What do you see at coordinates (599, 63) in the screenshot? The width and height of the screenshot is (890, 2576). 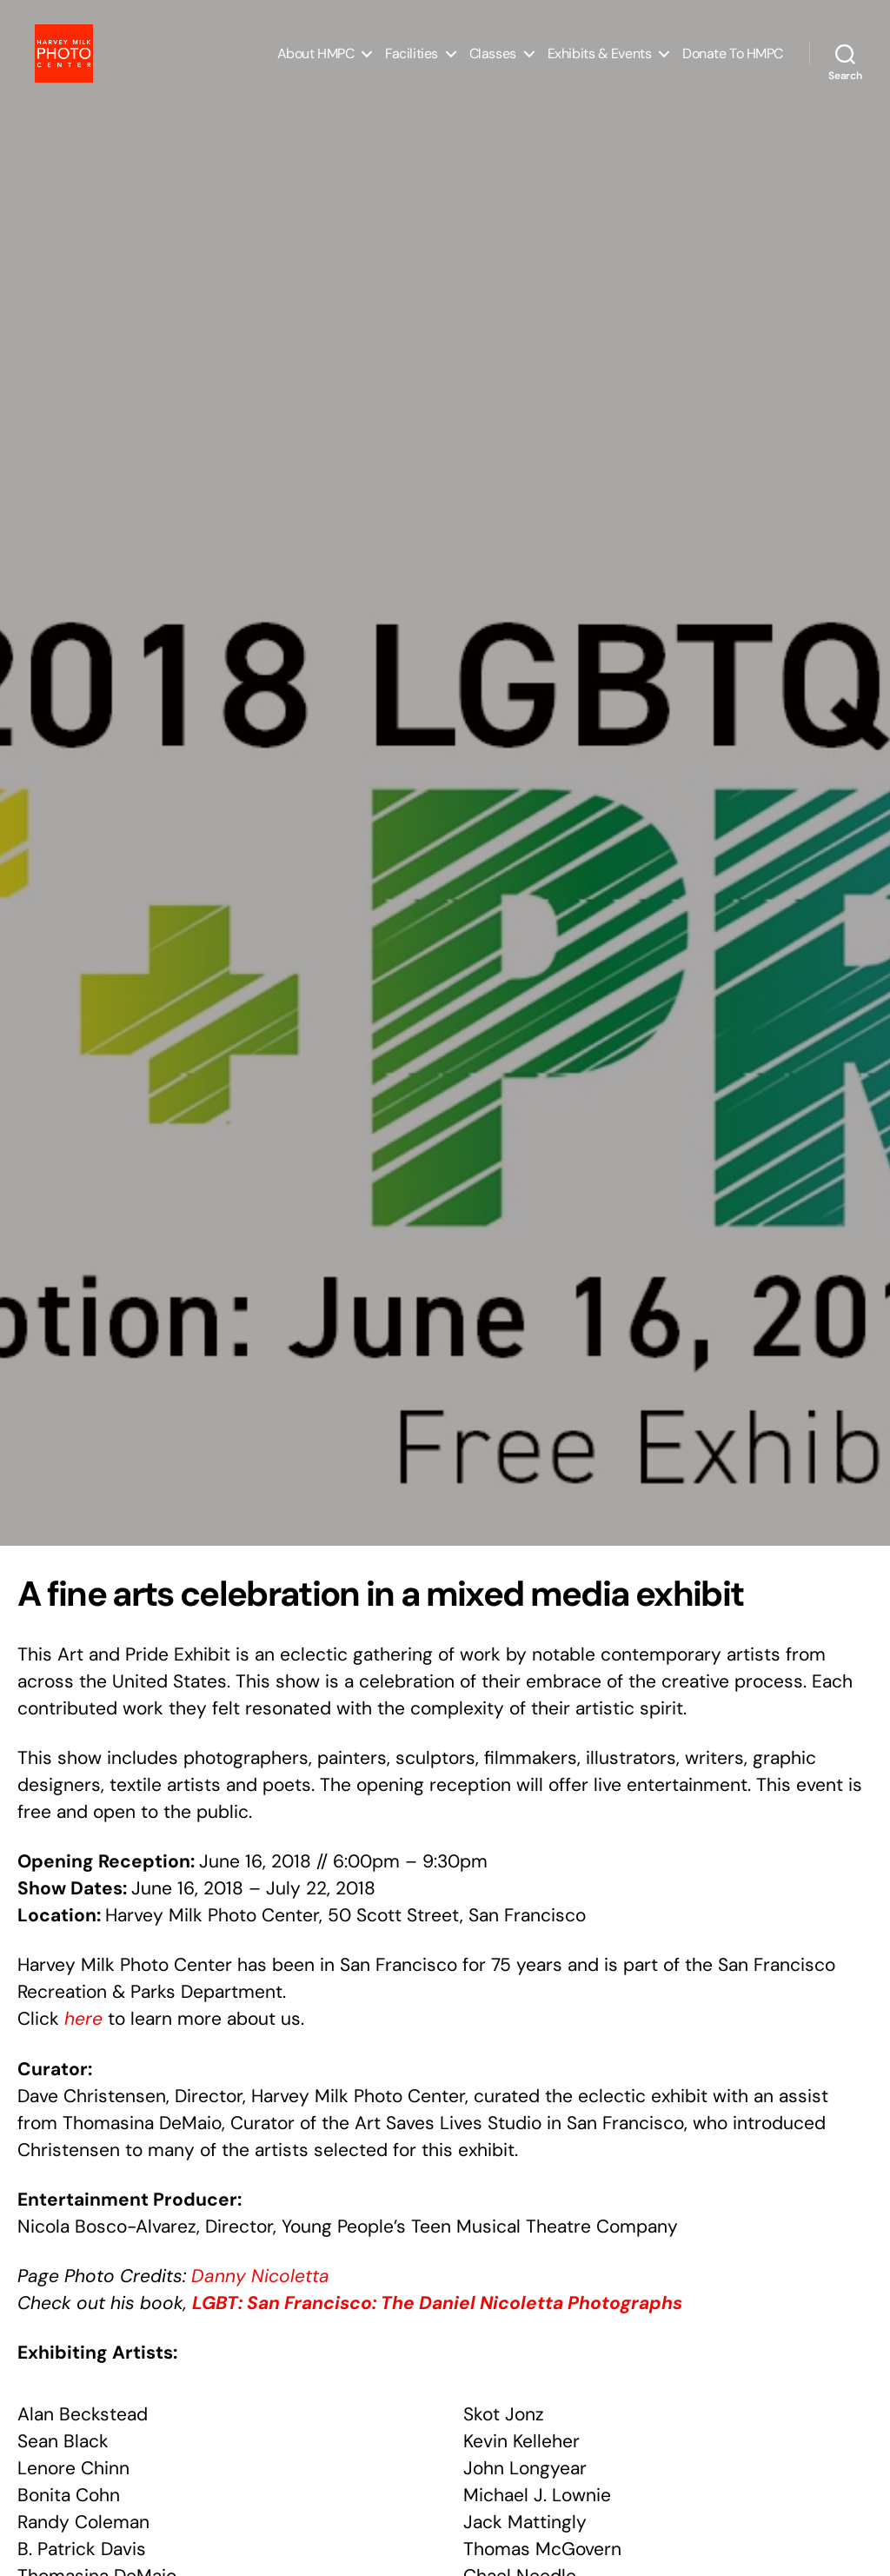 I see `Exhibits & Events` at bounding box center [599, 63].